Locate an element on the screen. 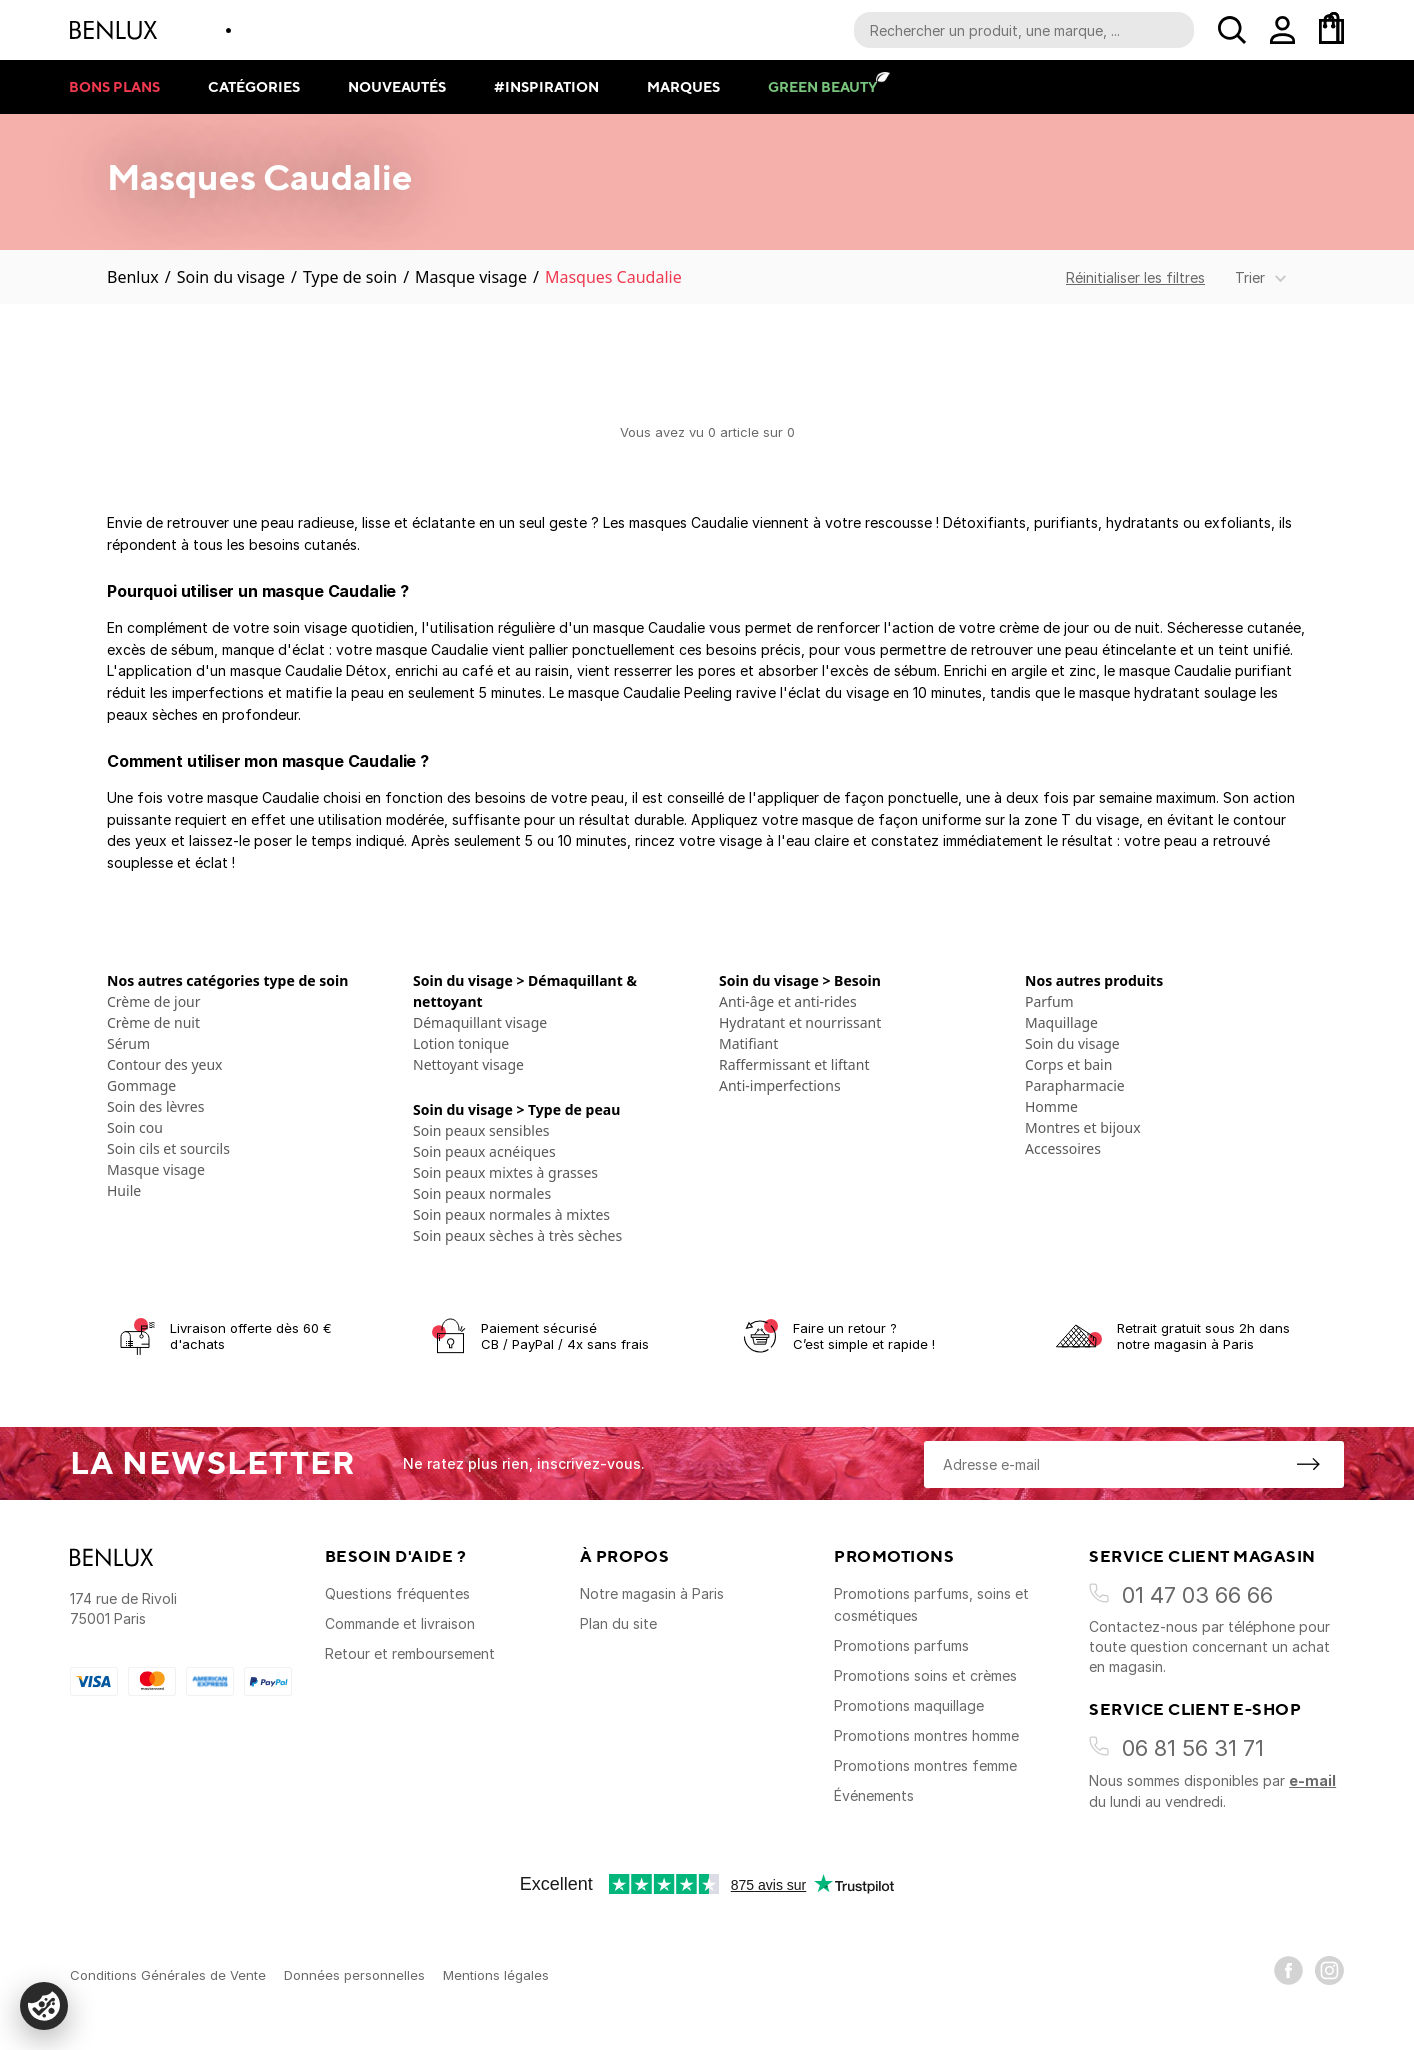  Homme is located at coordinates (1051, 1106).